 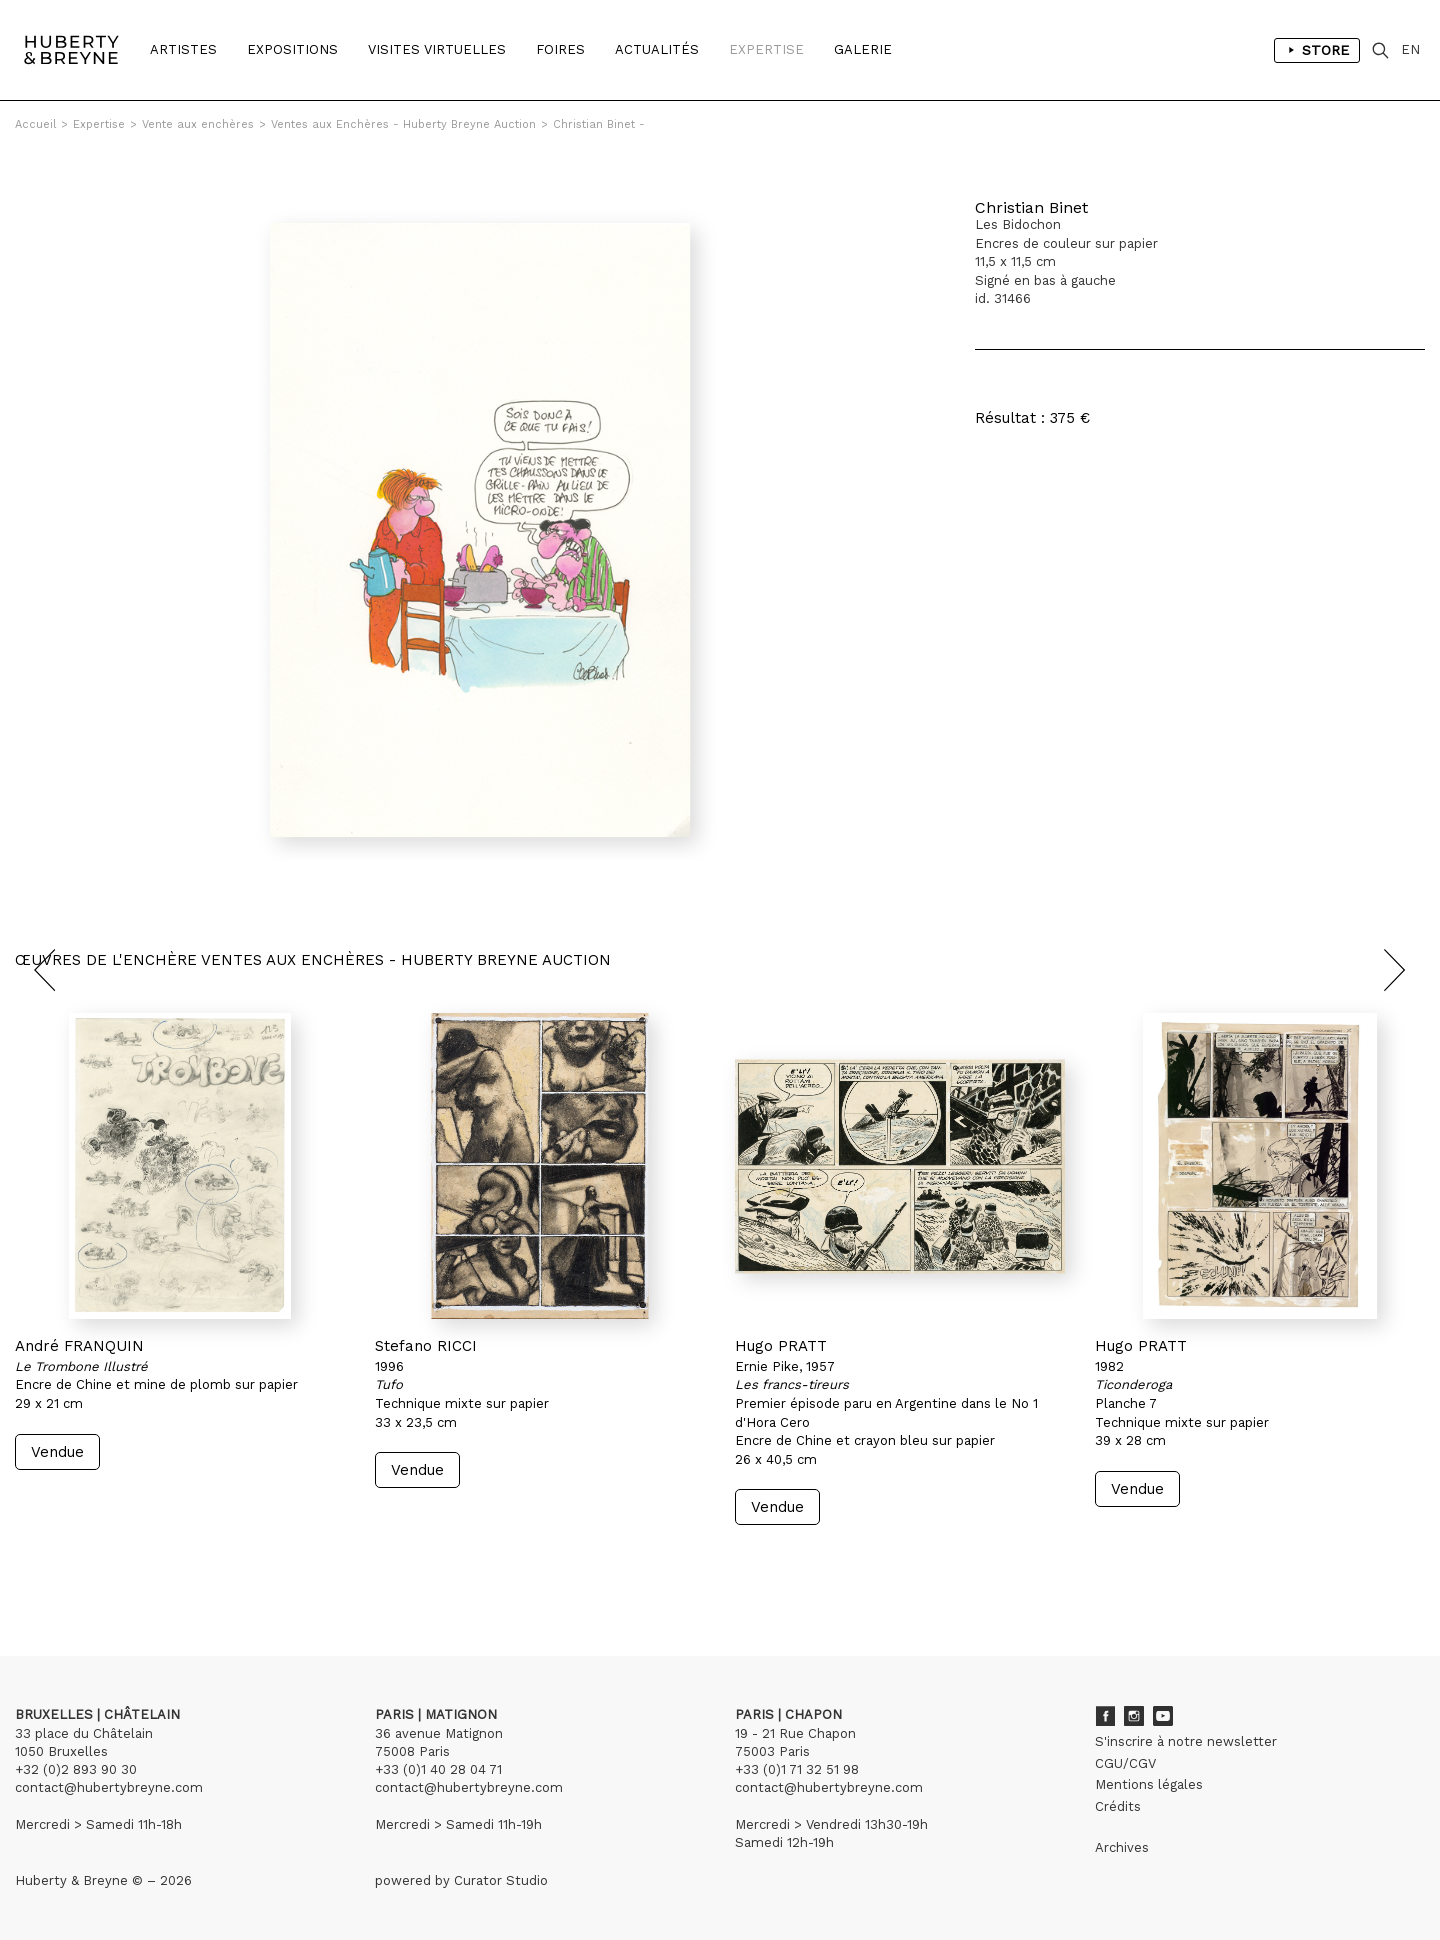 What do you see at coordinates (599, 124) in the screenshot?
I see `Christian Binet -` at bounding box center [599, 124].